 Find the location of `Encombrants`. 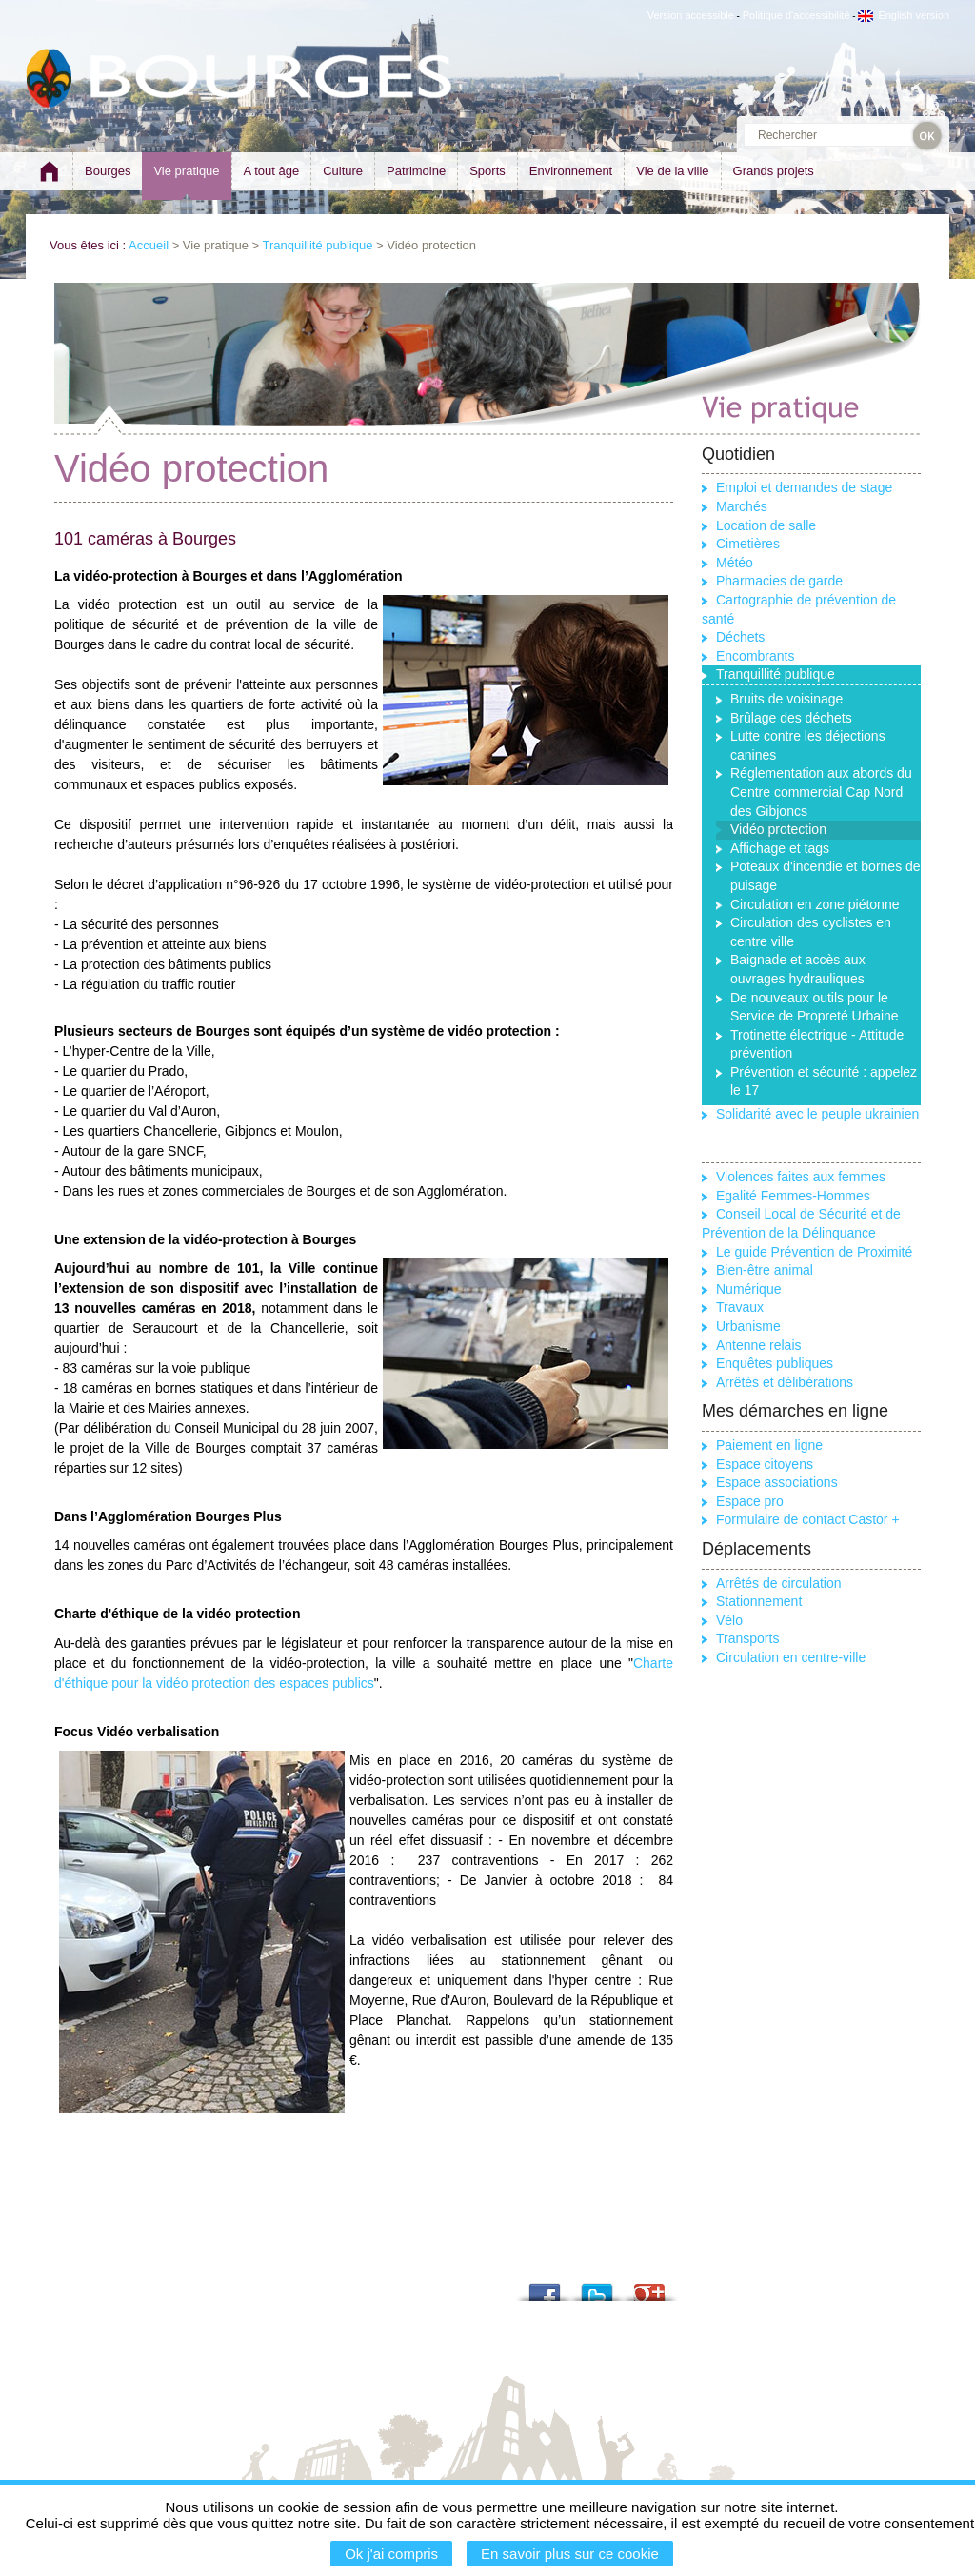

Encombrants is located at coordinates (755, 656).